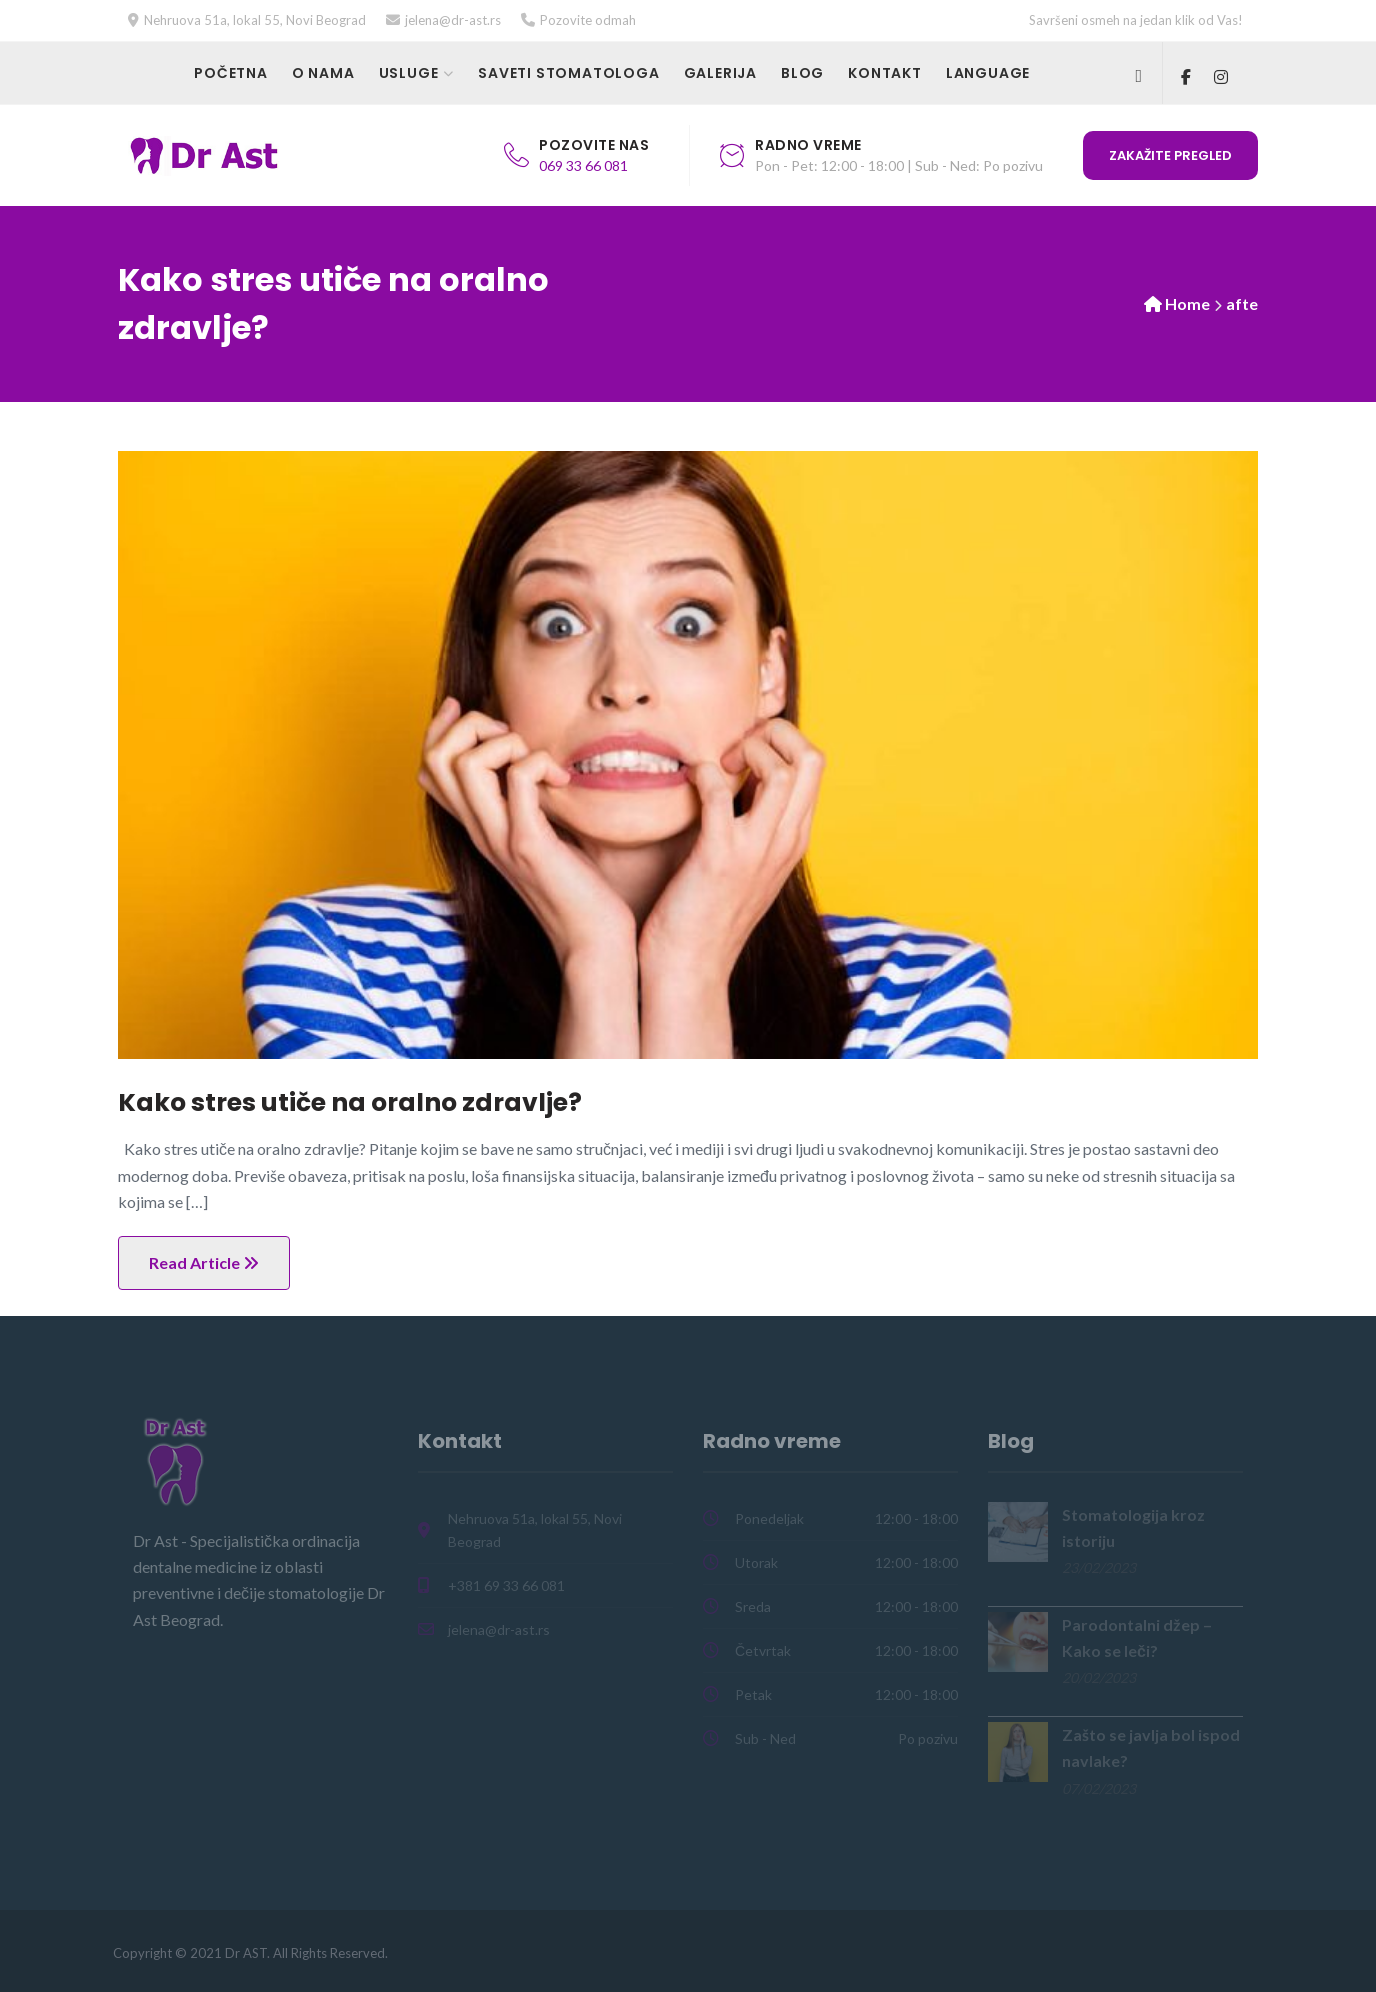 This screenshot has height=1992, width=1376. I want to click on Read Article, so click(204, 1262).